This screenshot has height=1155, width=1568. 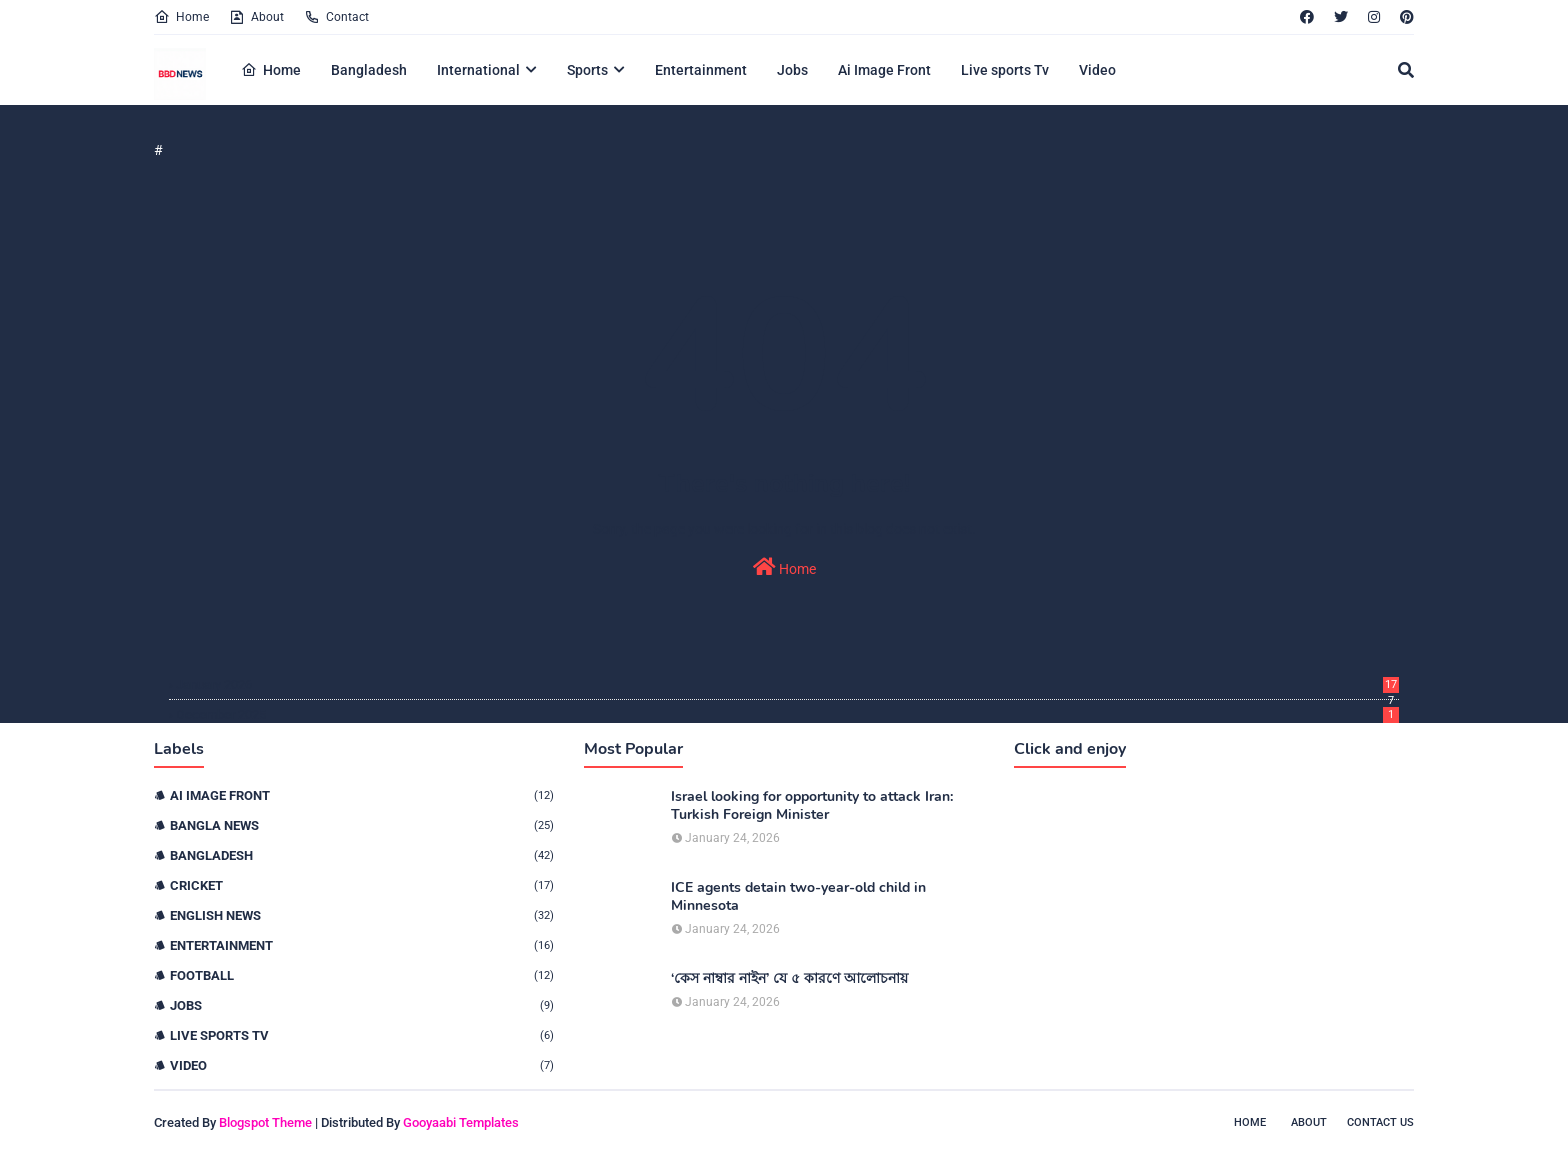 I want to click on Jobs, so click(x=362, y=1005).